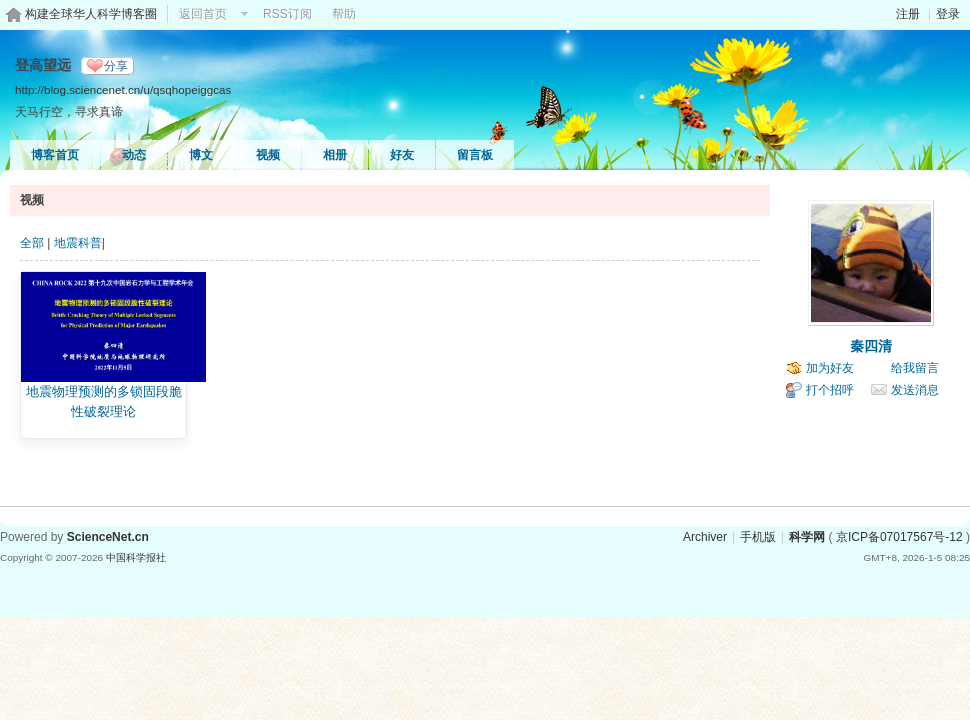 The width and height of the screenshot is (970, 720). Describe the element at coordinates (91, 14) in the screenshot. I see `构建全球华人科学博客圈` at that location.